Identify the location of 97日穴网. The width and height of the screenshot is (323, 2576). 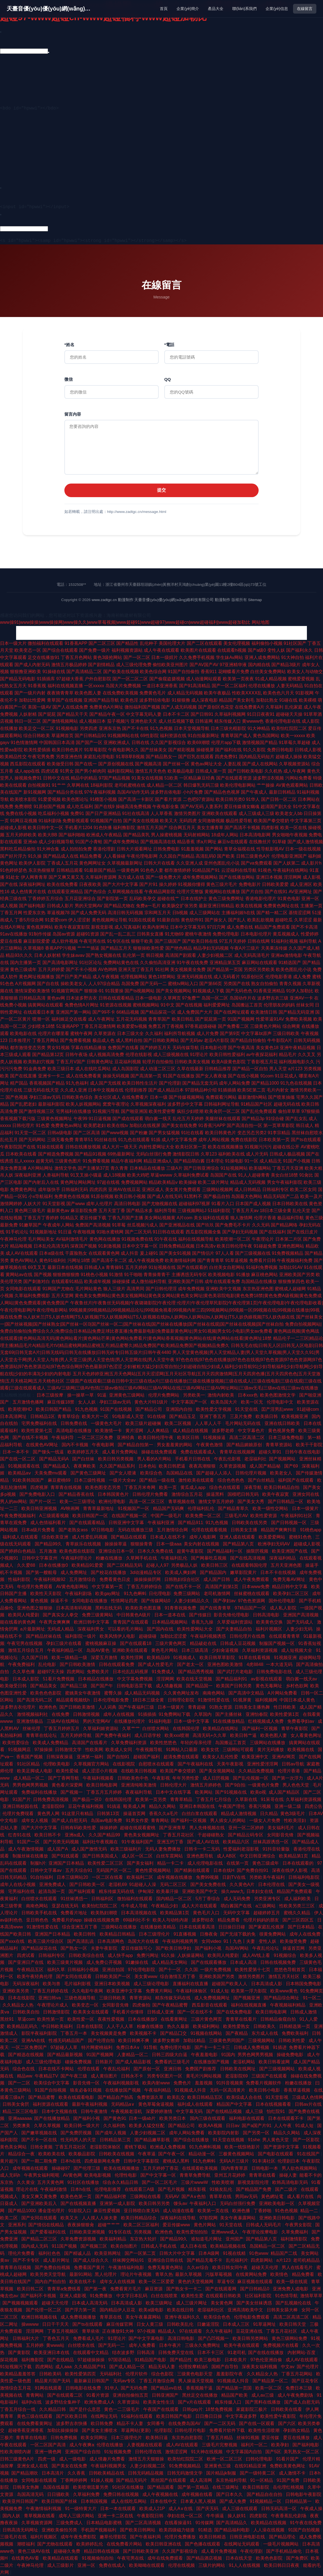
(216, 927).